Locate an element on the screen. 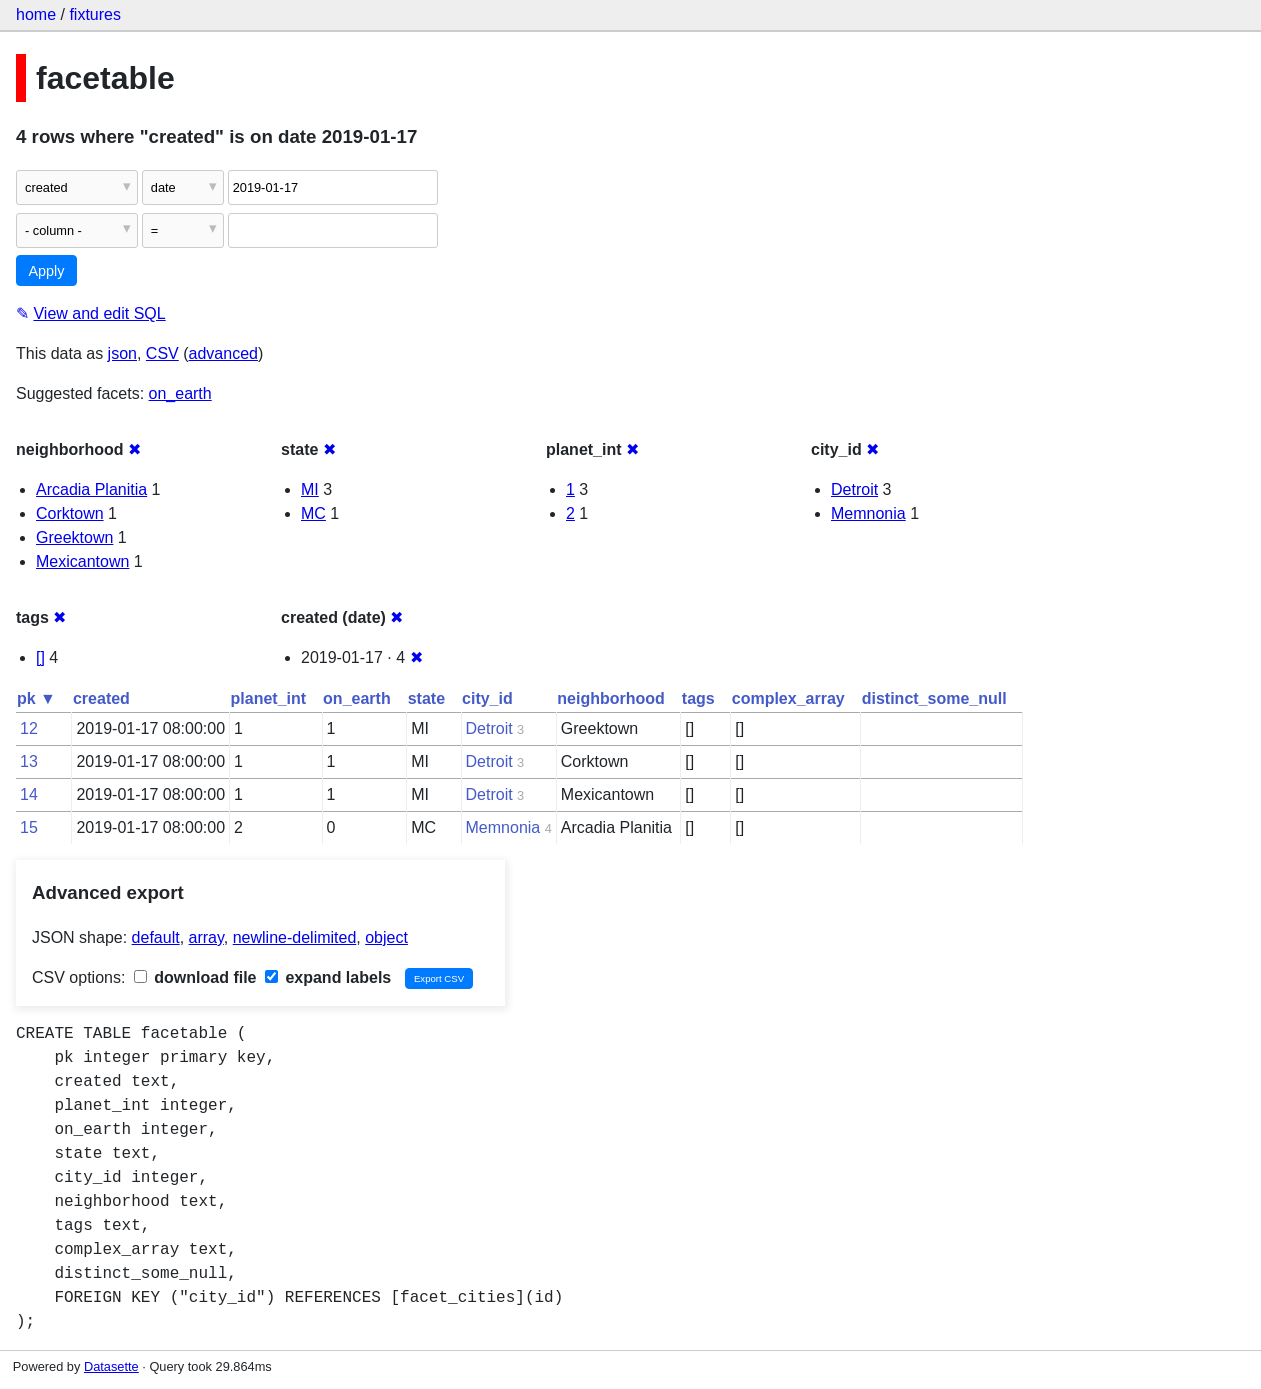  13 is located at coordinates (29, 761).